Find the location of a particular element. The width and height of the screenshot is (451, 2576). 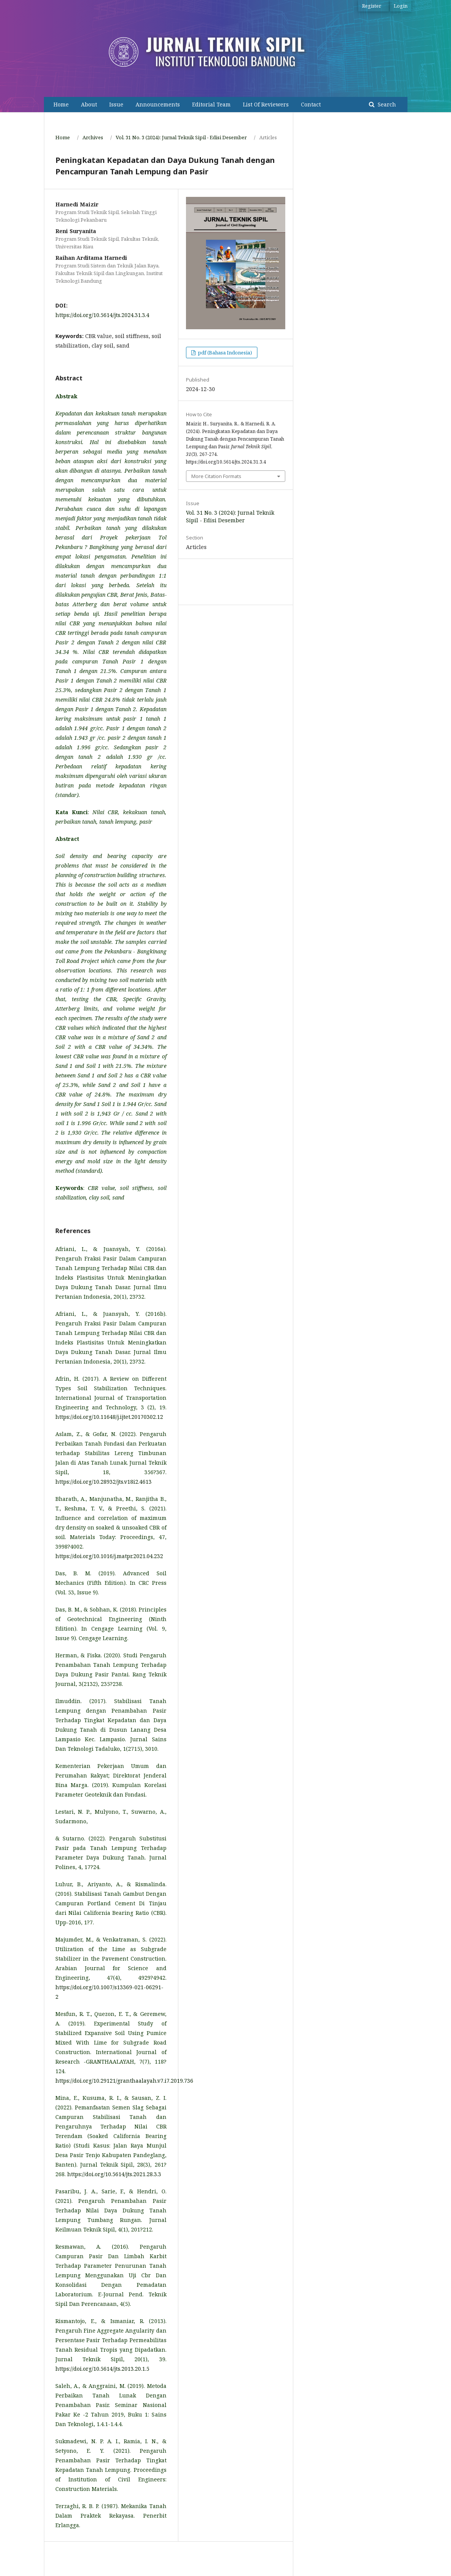

List Of Reviewers is located at coordinates (266, 104).